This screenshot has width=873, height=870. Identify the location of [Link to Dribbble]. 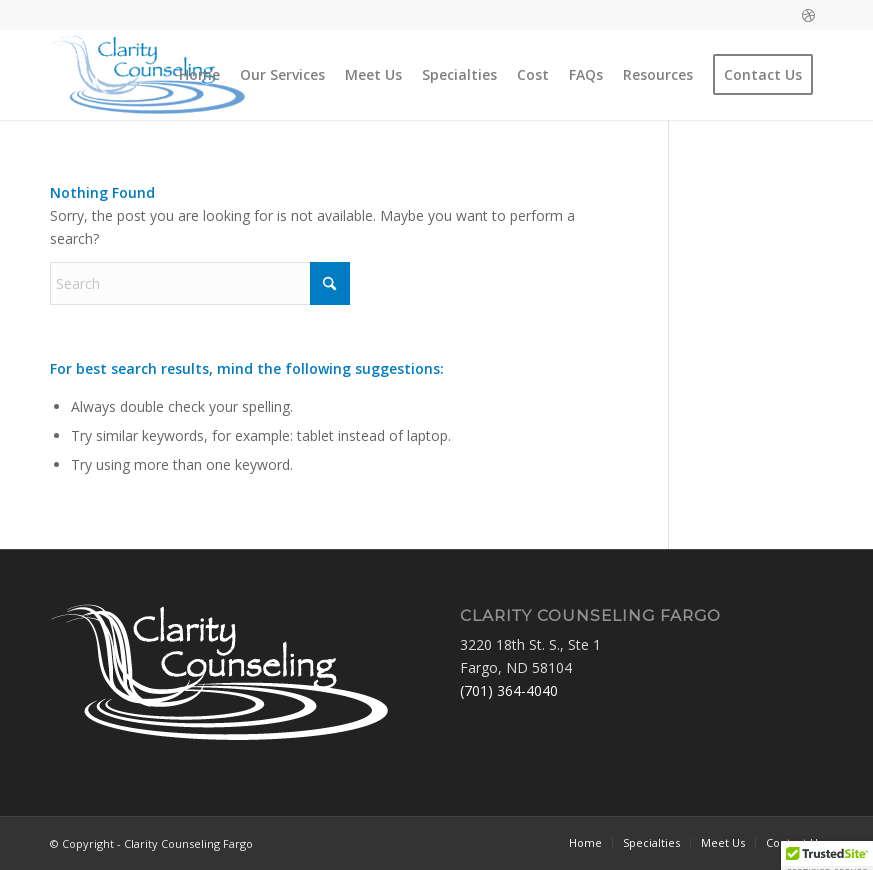
(808, 15).